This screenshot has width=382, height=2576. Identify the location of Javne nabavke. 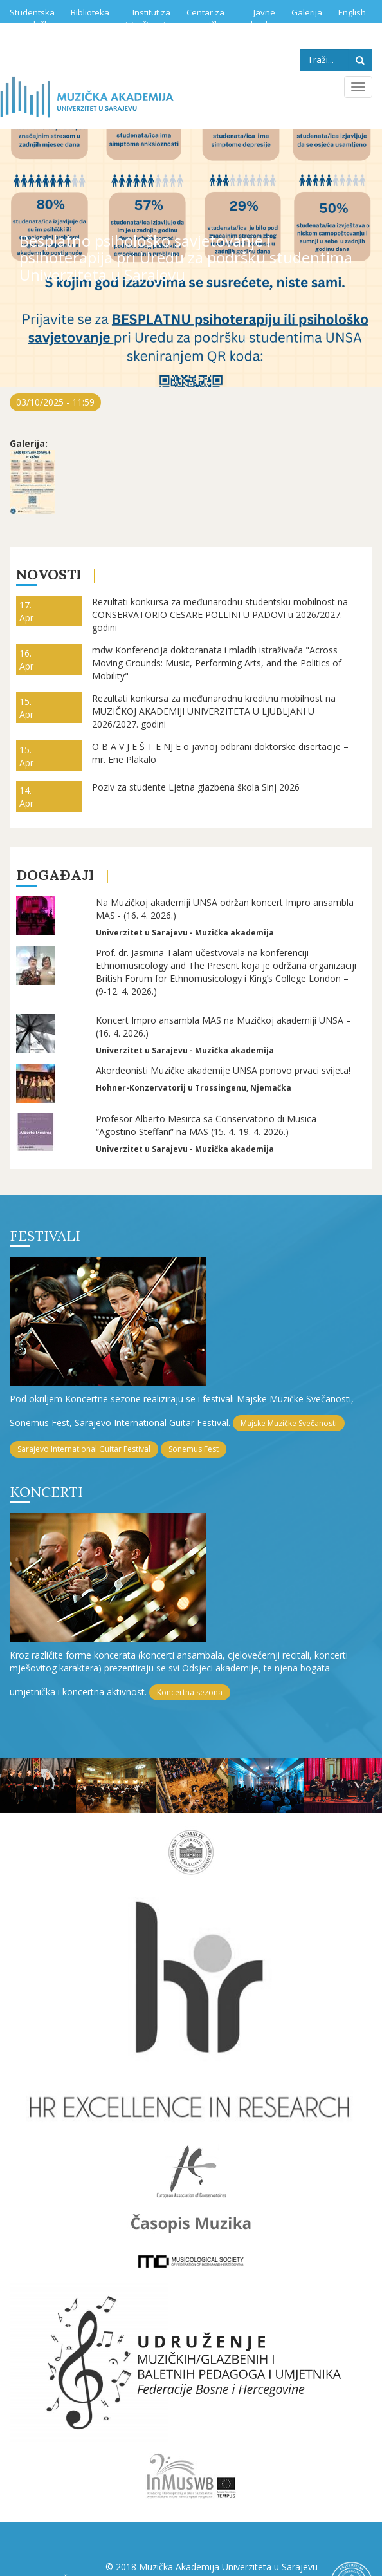
(258, 18).